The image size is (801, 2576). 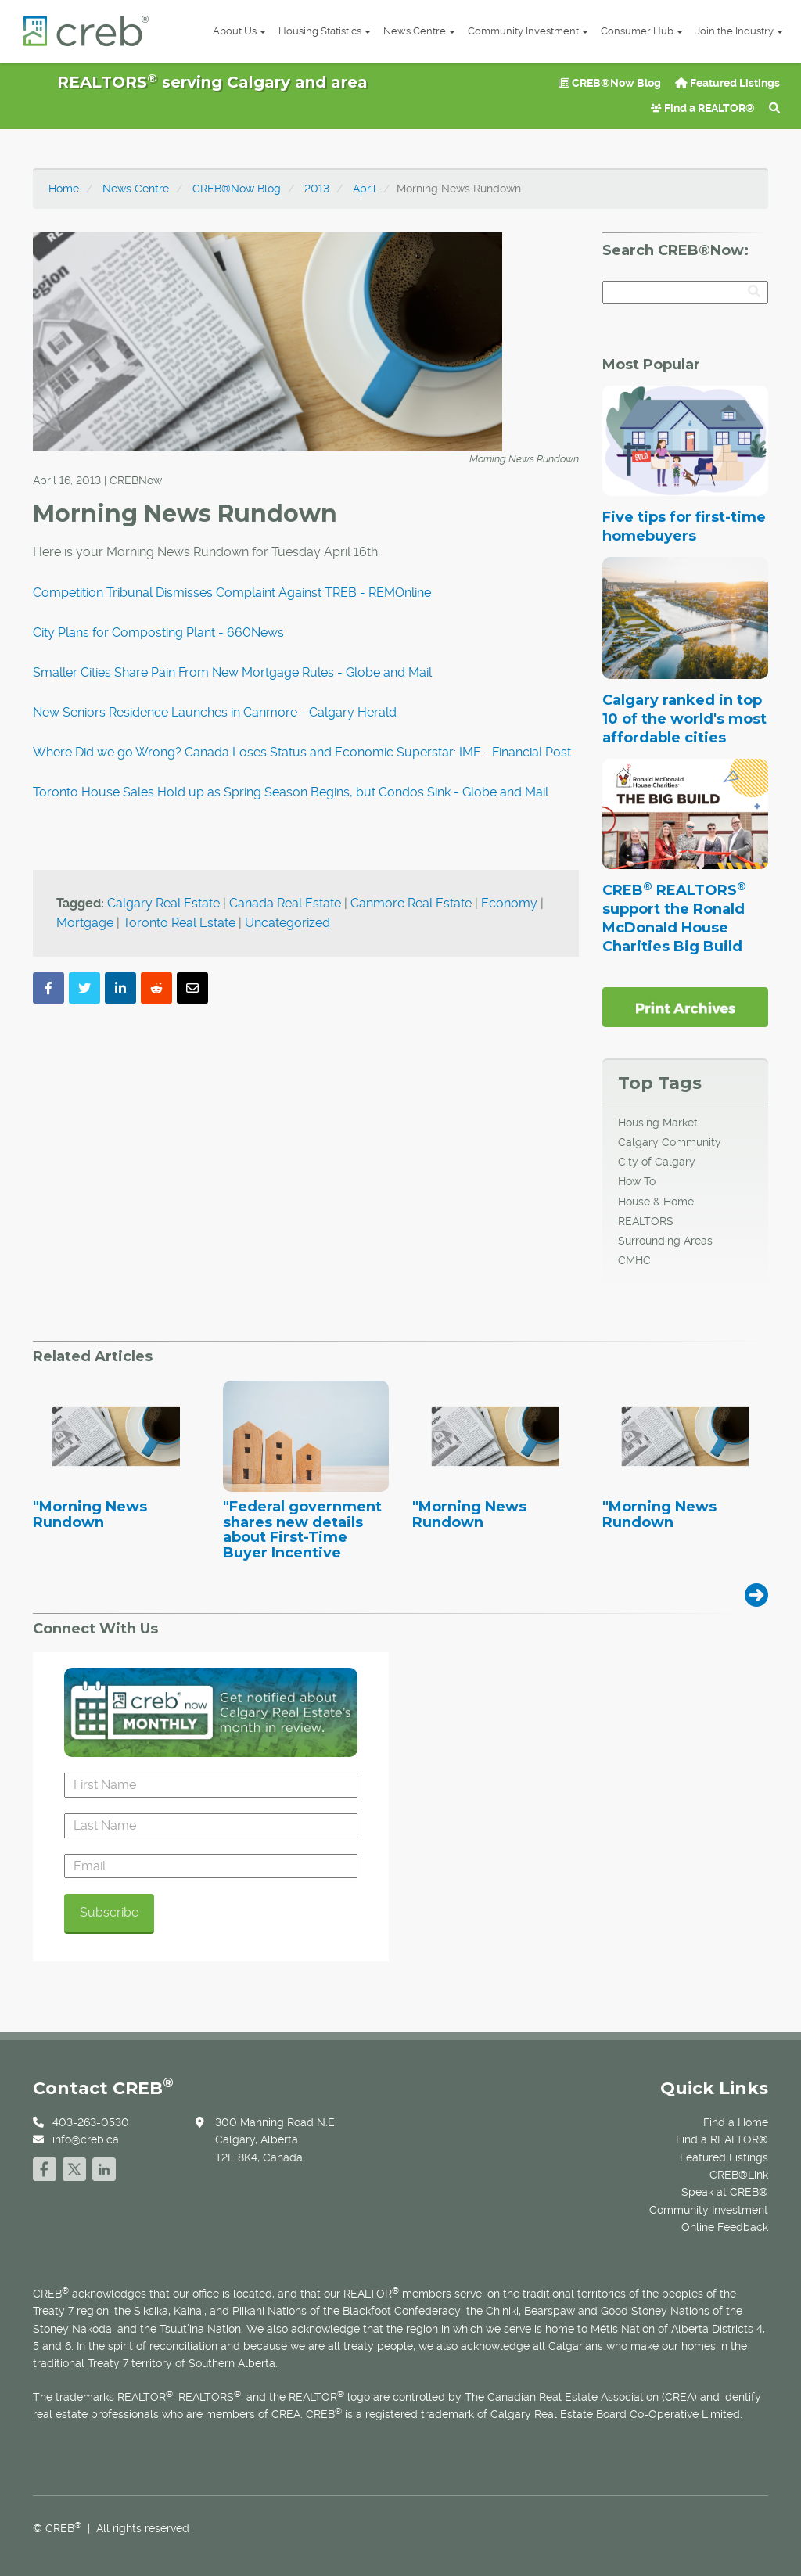 What do you see at coordinates (179, 922) in the screenshot?
I see `Toronto Real Estate` at bounding box center [179, 922].